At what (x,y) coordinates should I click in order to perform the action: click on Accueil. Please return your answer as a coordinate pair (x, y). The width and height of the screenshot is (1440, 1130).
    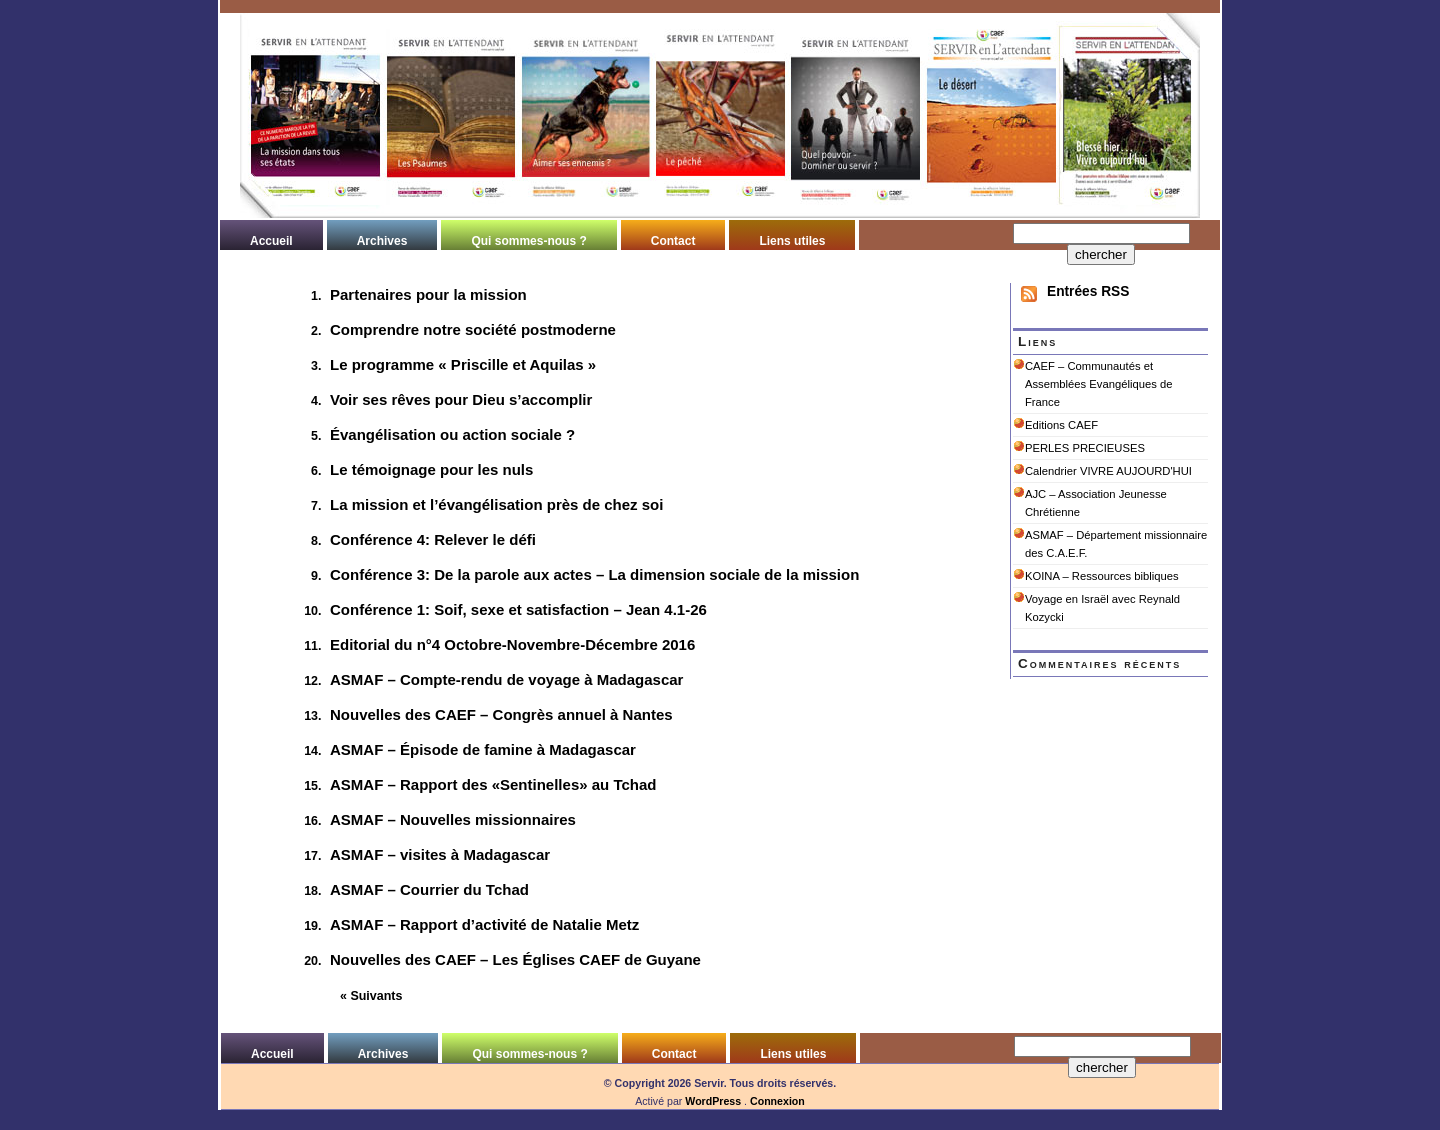
    Looking at the image, I should click on (271, 241).